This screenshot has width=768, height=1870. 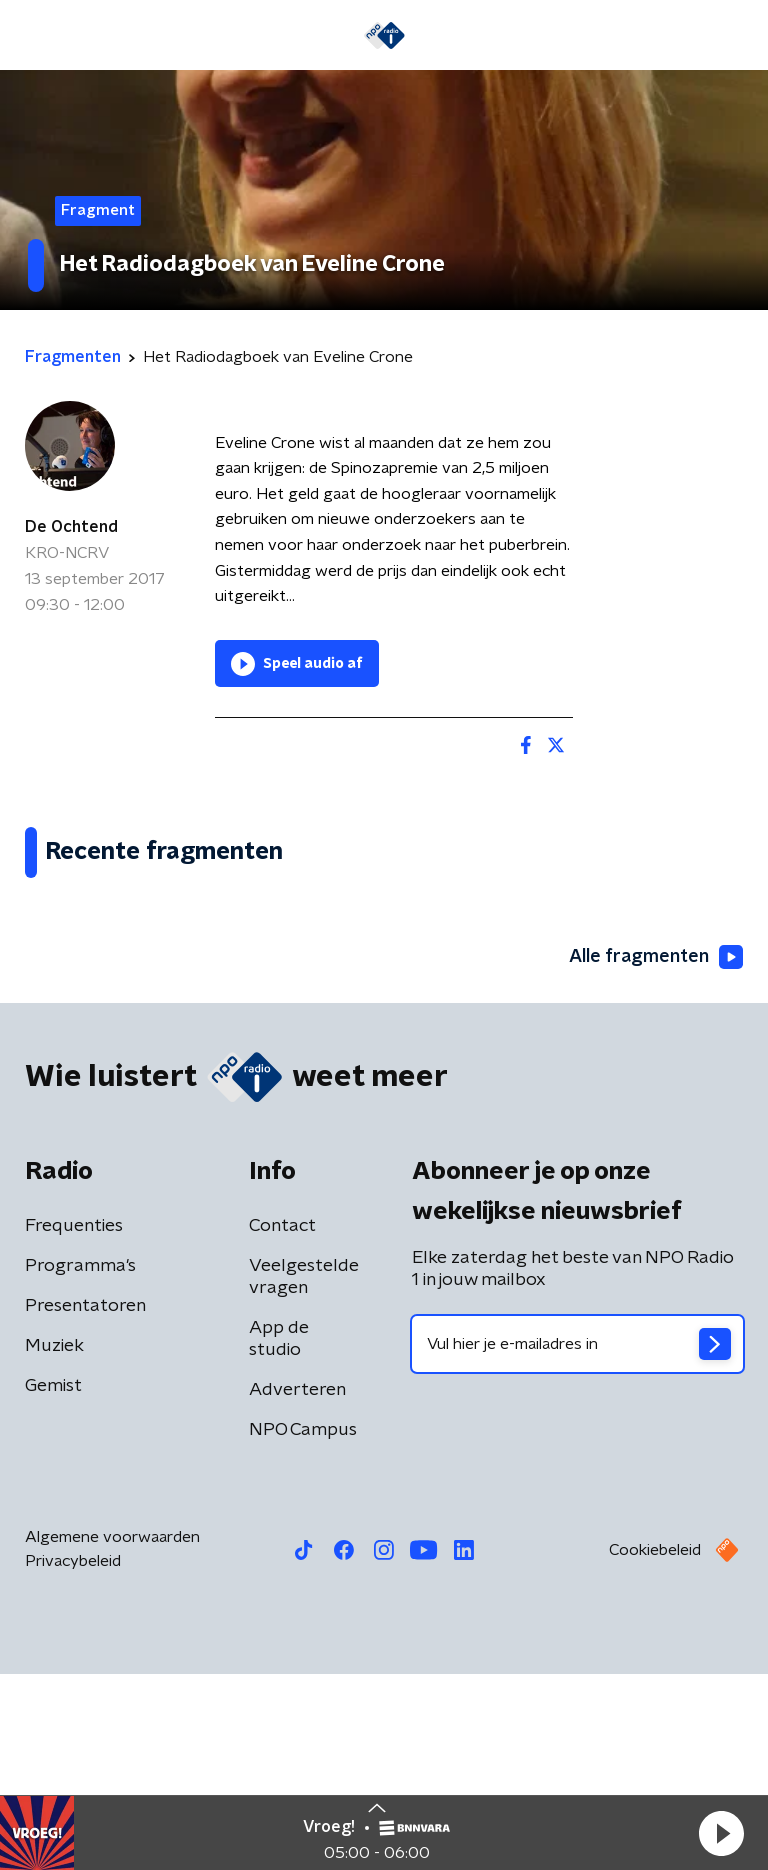 What do you see at coordinates (297, 1586) in the screenshot?
I see `Adverteren` at bounding box center [297, 1586].